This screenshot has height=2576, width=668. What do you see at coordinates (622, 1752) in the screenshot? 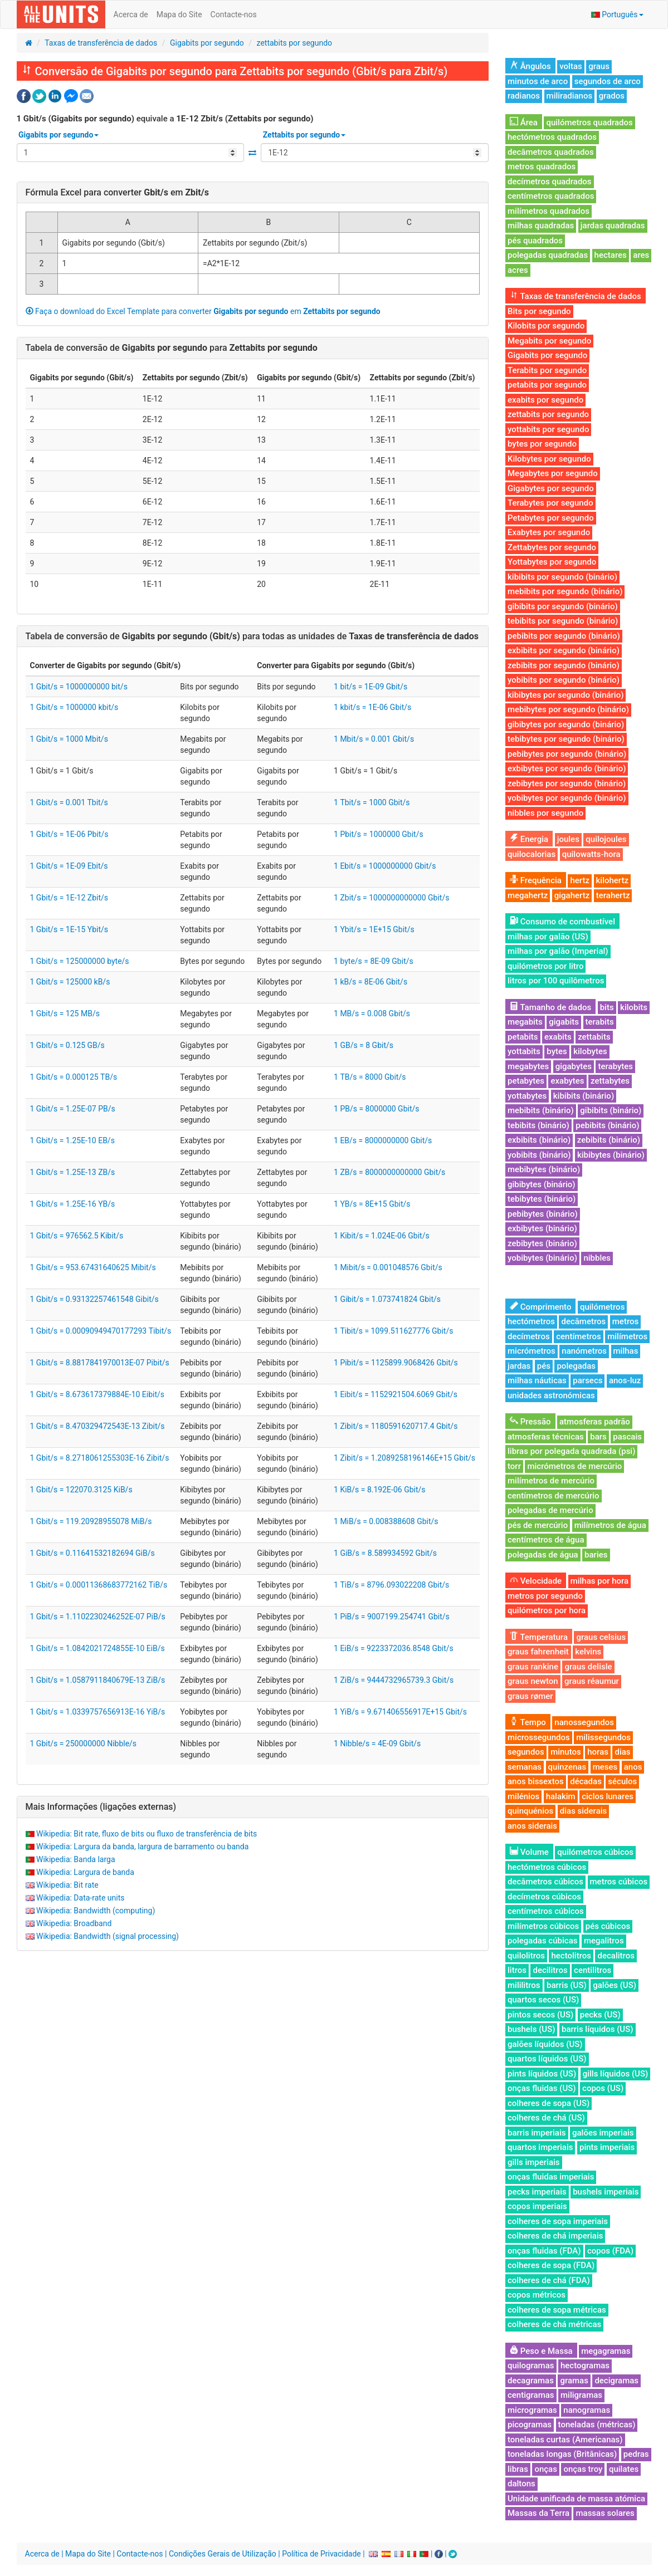
I see `dias` at bounding box center [622, 1752].